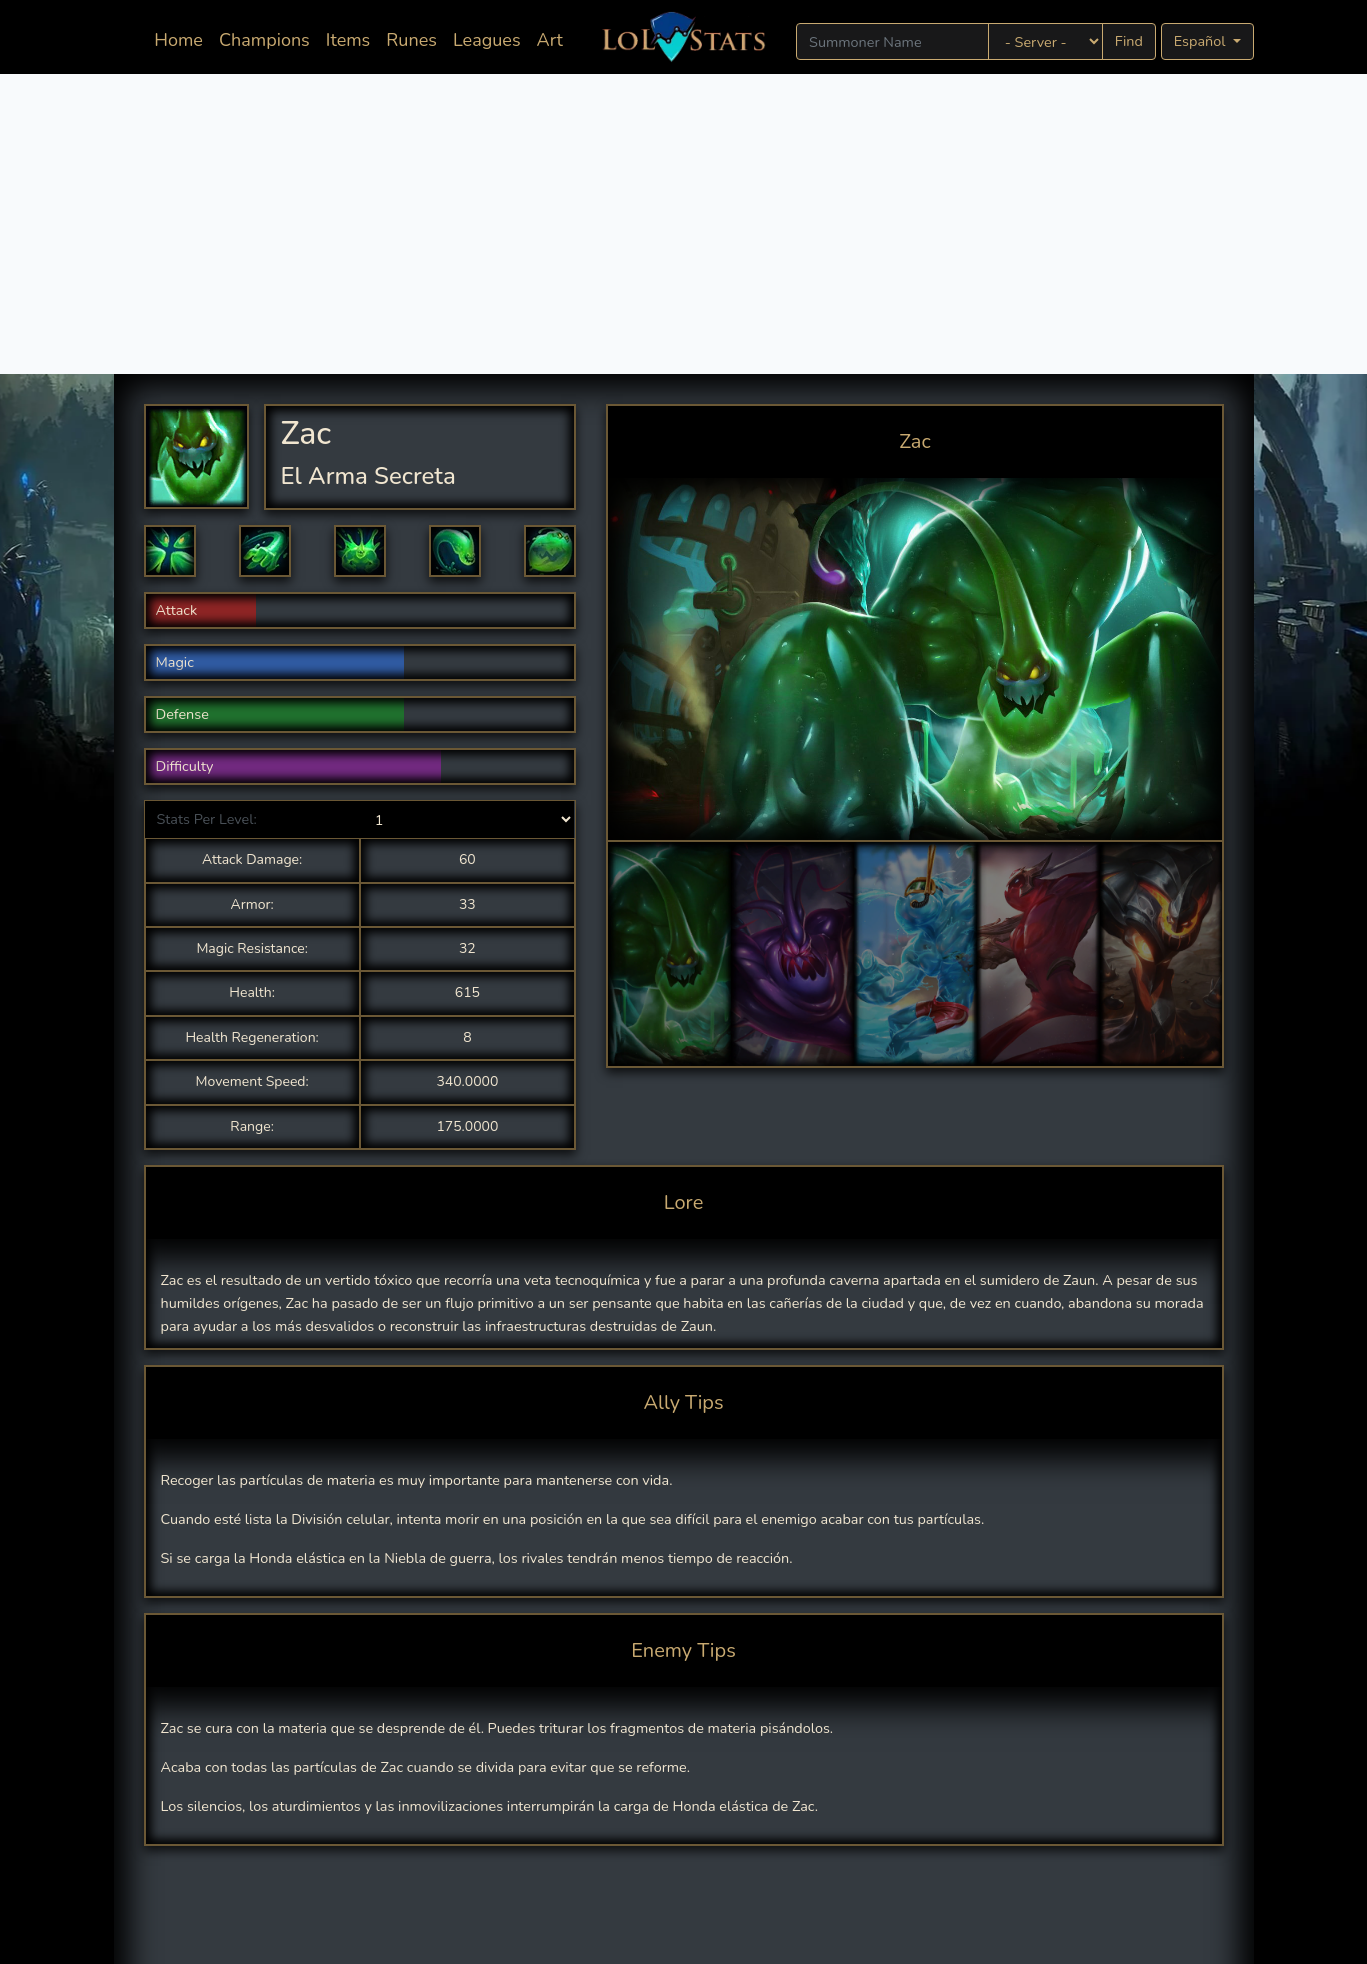  I want to click on Runes, so click(411, 40).